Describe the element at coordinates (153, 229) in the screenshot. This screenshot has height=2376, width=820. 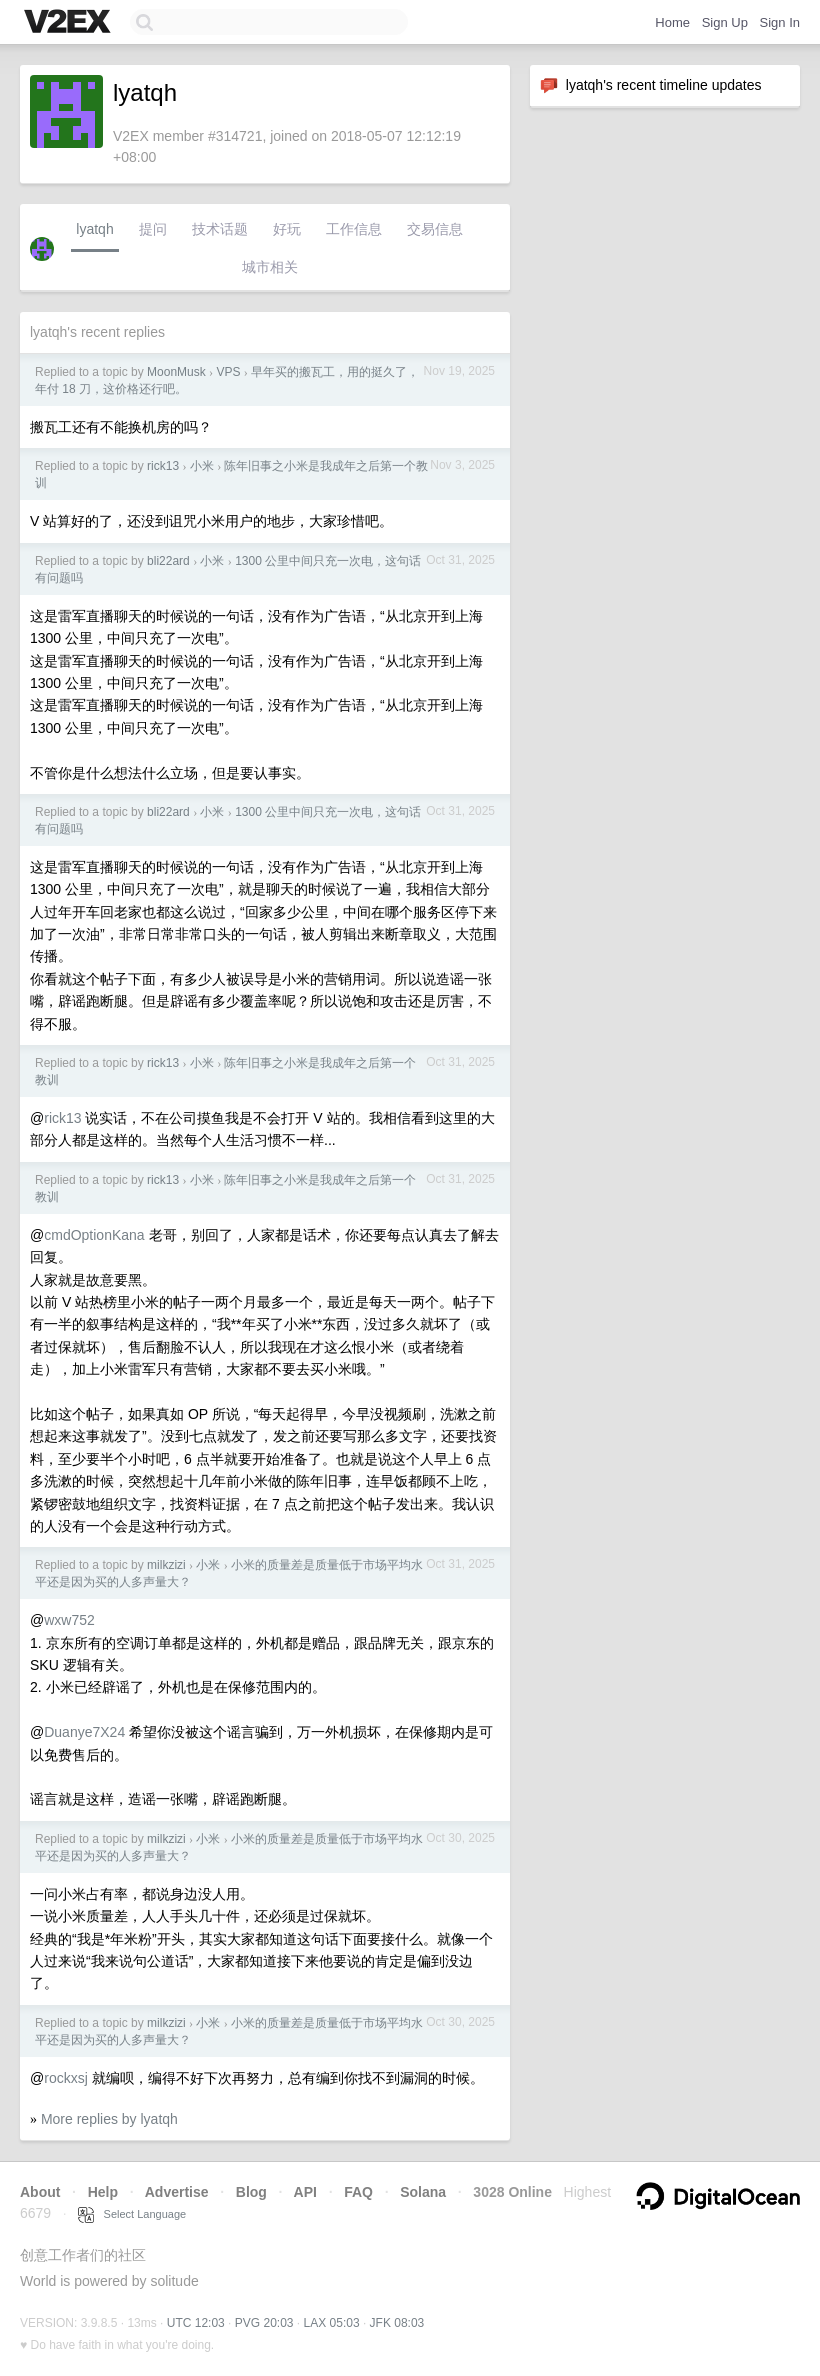
I see `提问` at that location.